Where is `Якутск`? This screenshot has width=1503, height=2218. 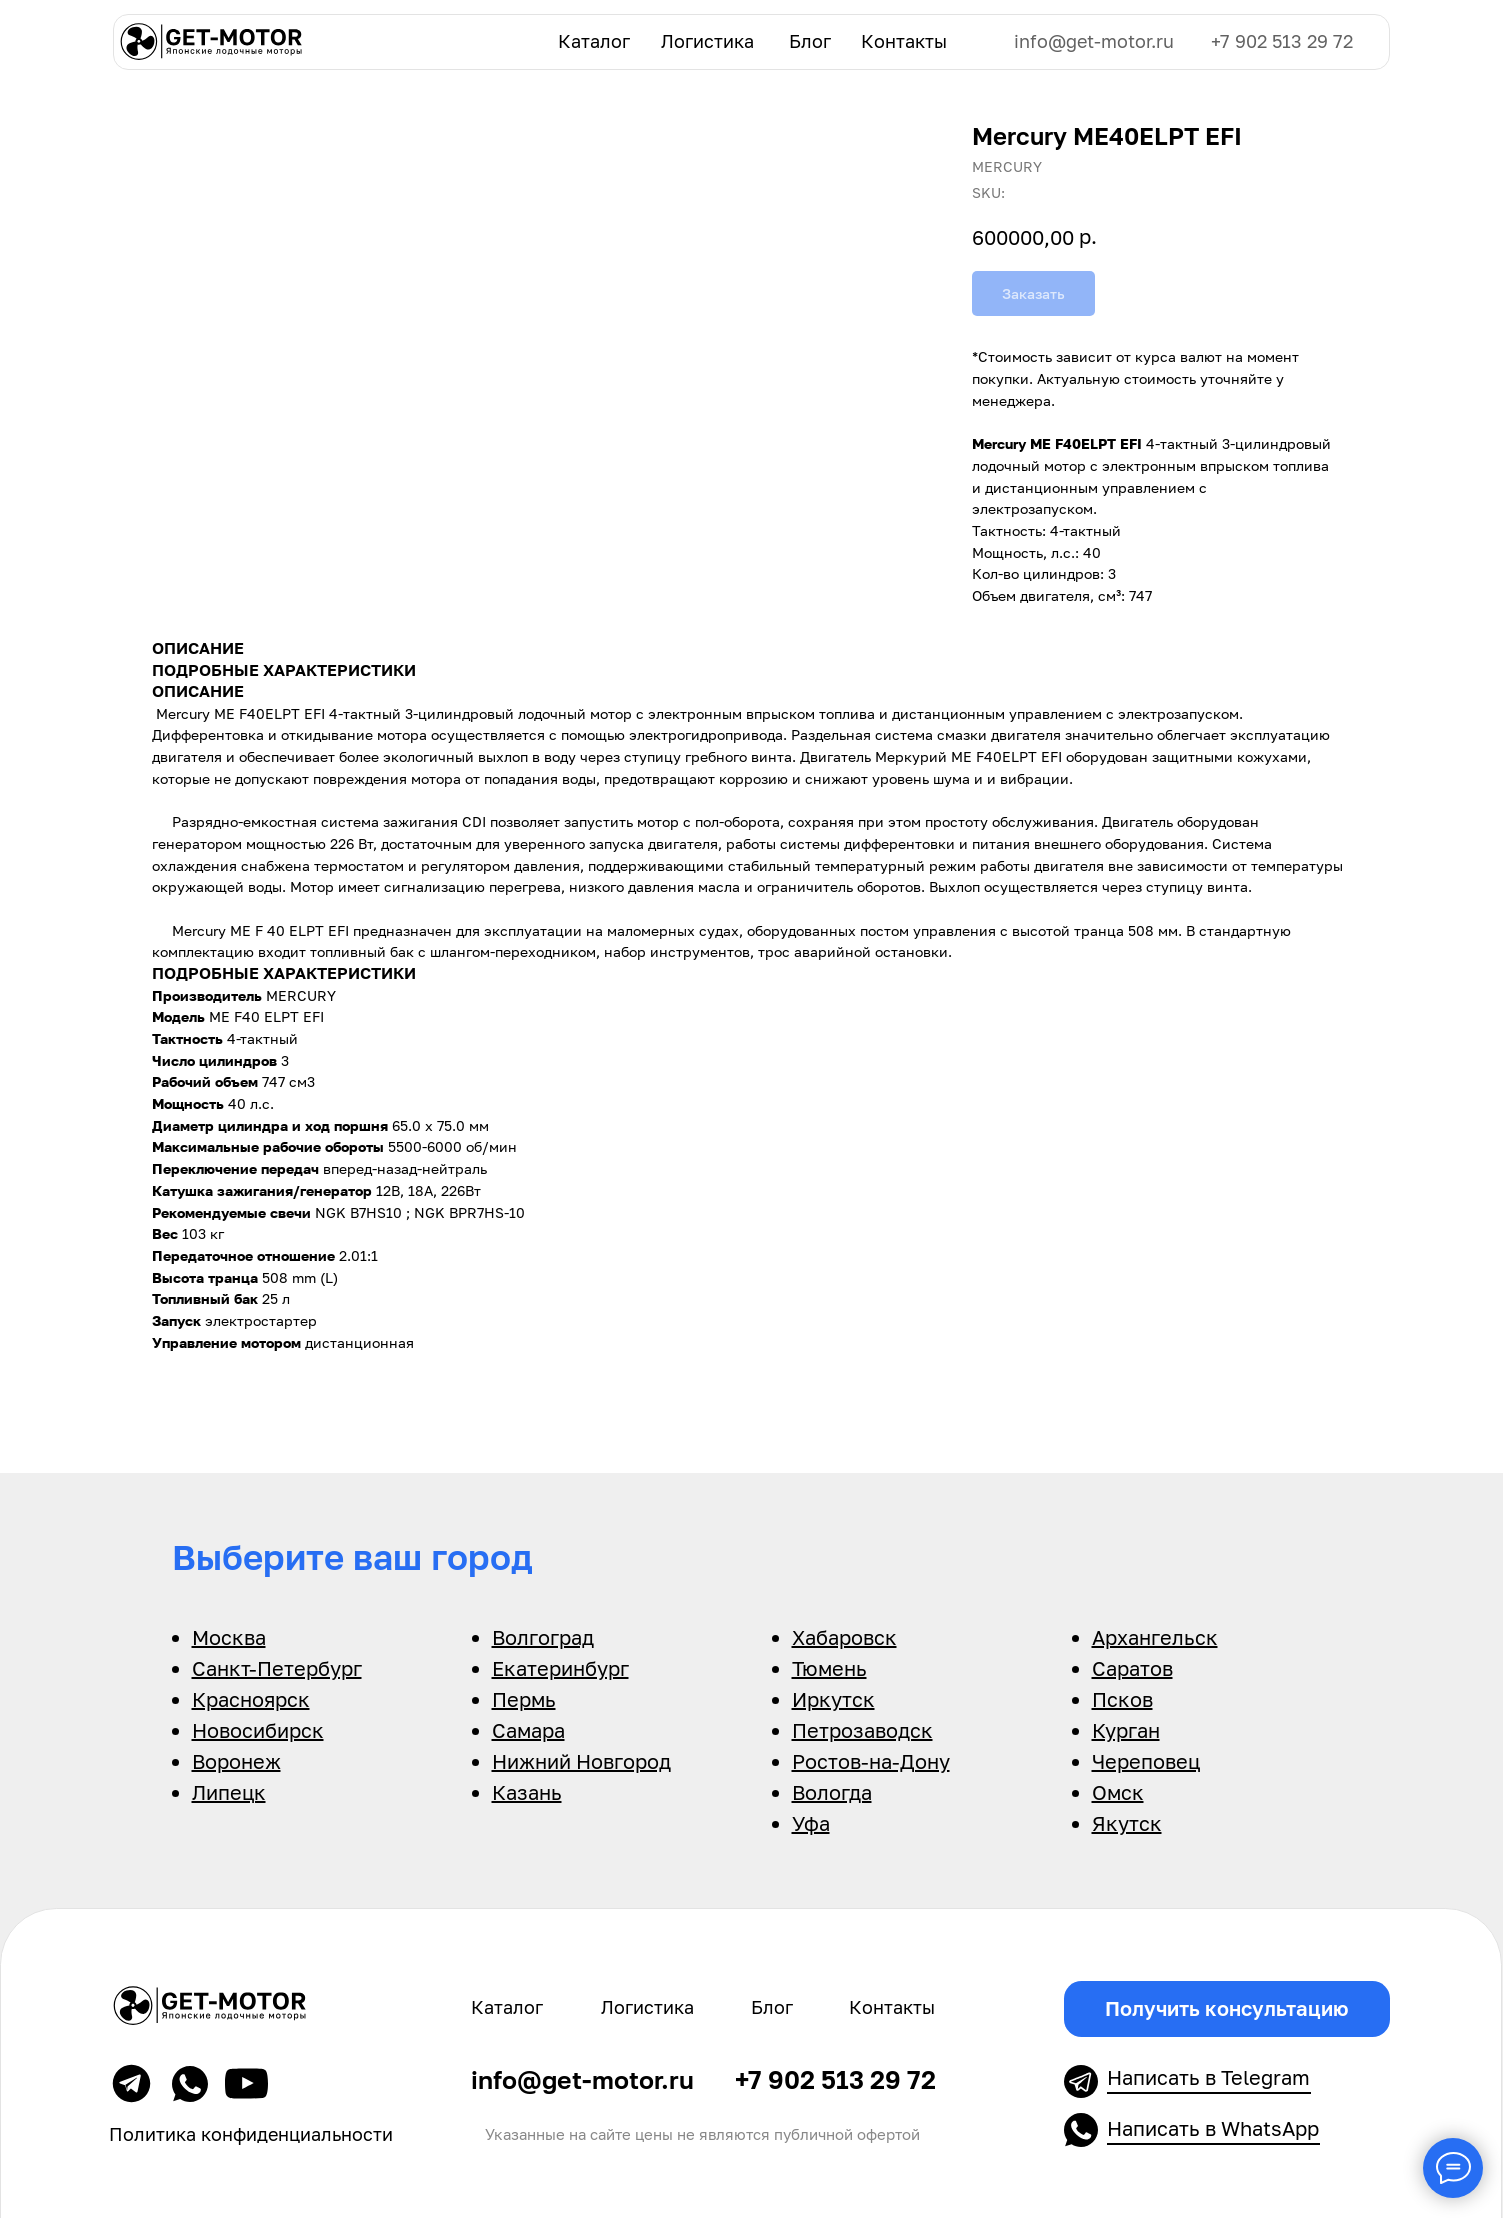 Якутск is located at coordinates (1127, 1823).